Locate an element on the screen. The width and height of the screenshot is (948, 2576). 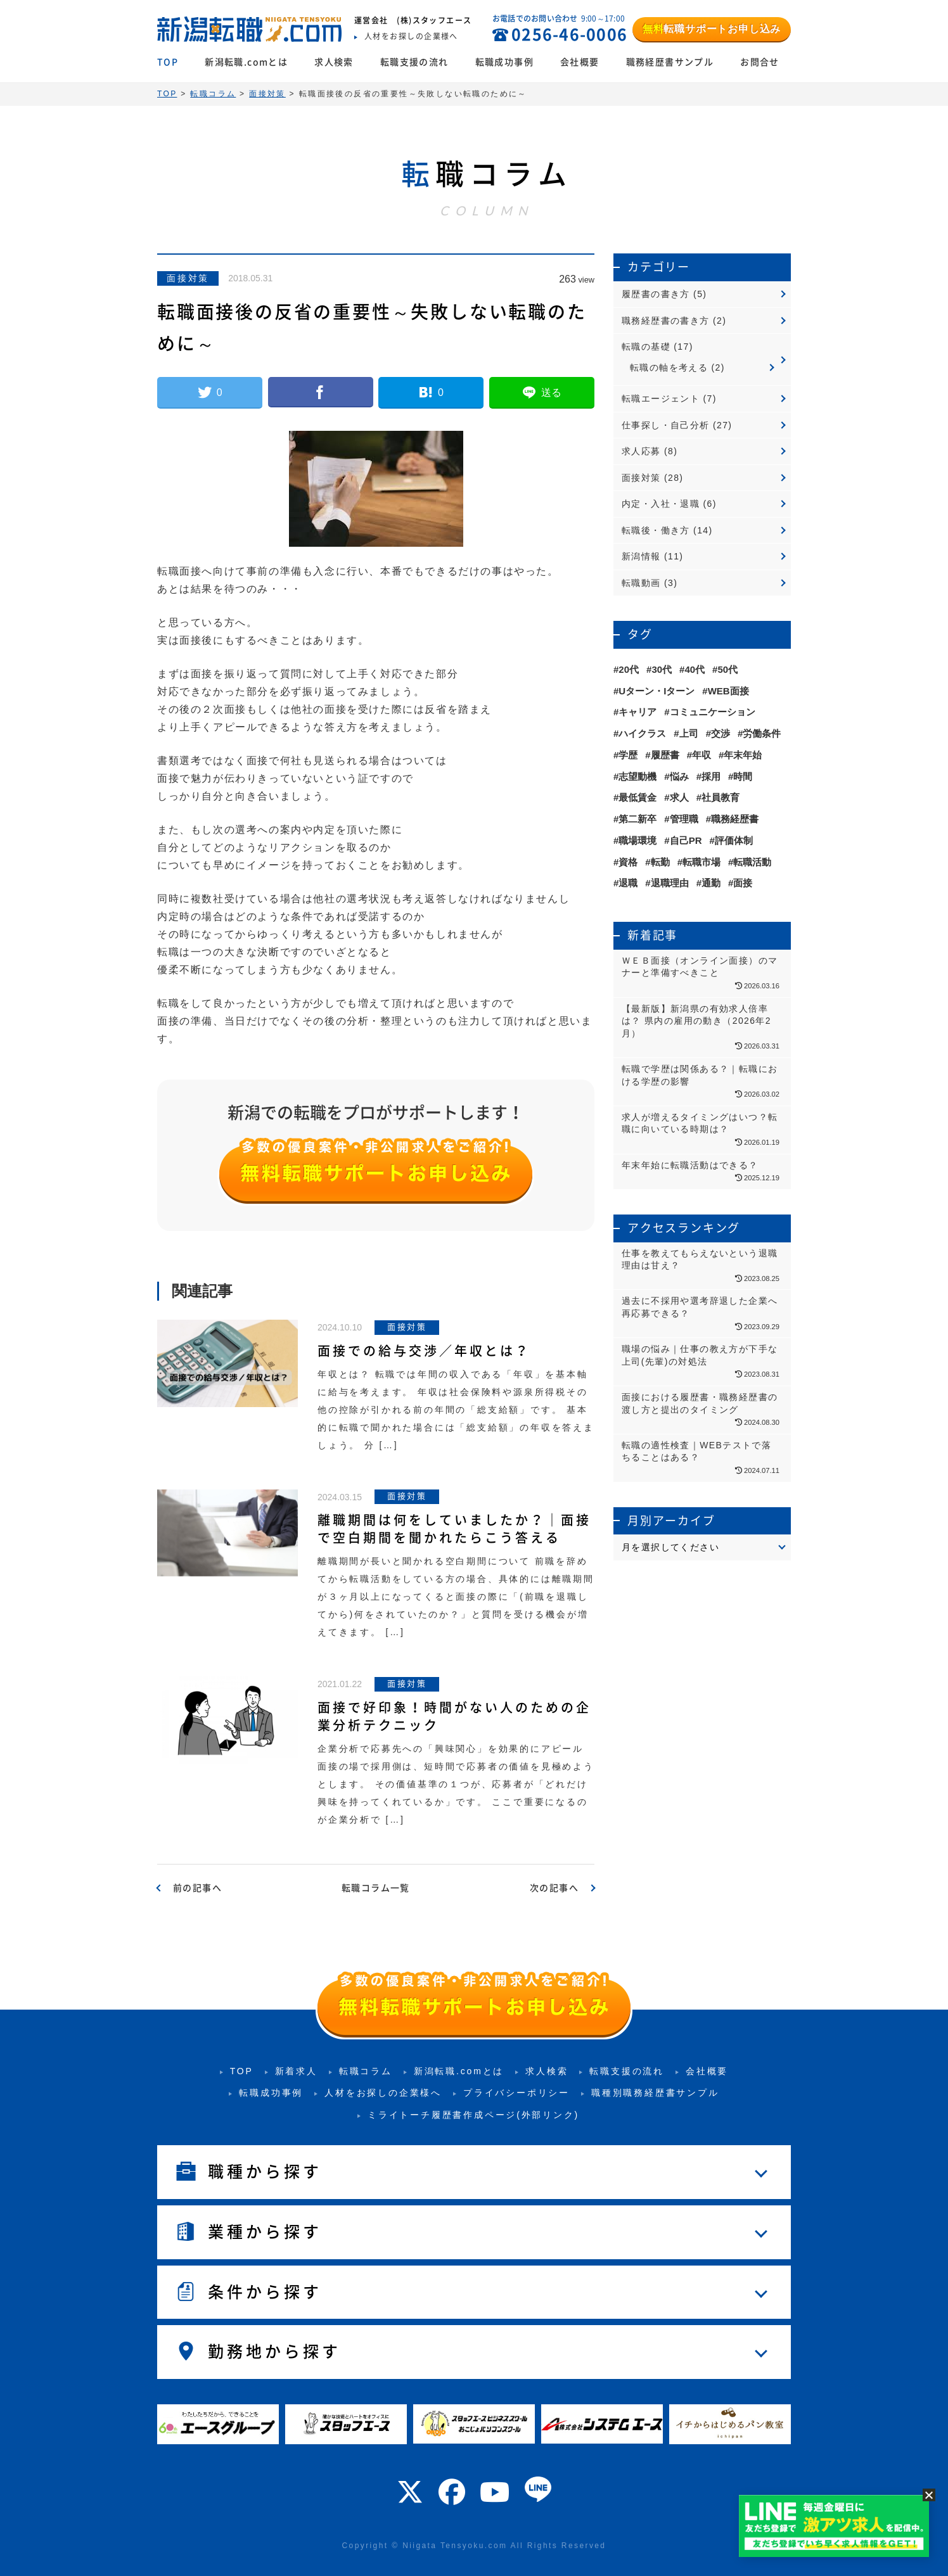
資格 is located at coordinates (627, 862).